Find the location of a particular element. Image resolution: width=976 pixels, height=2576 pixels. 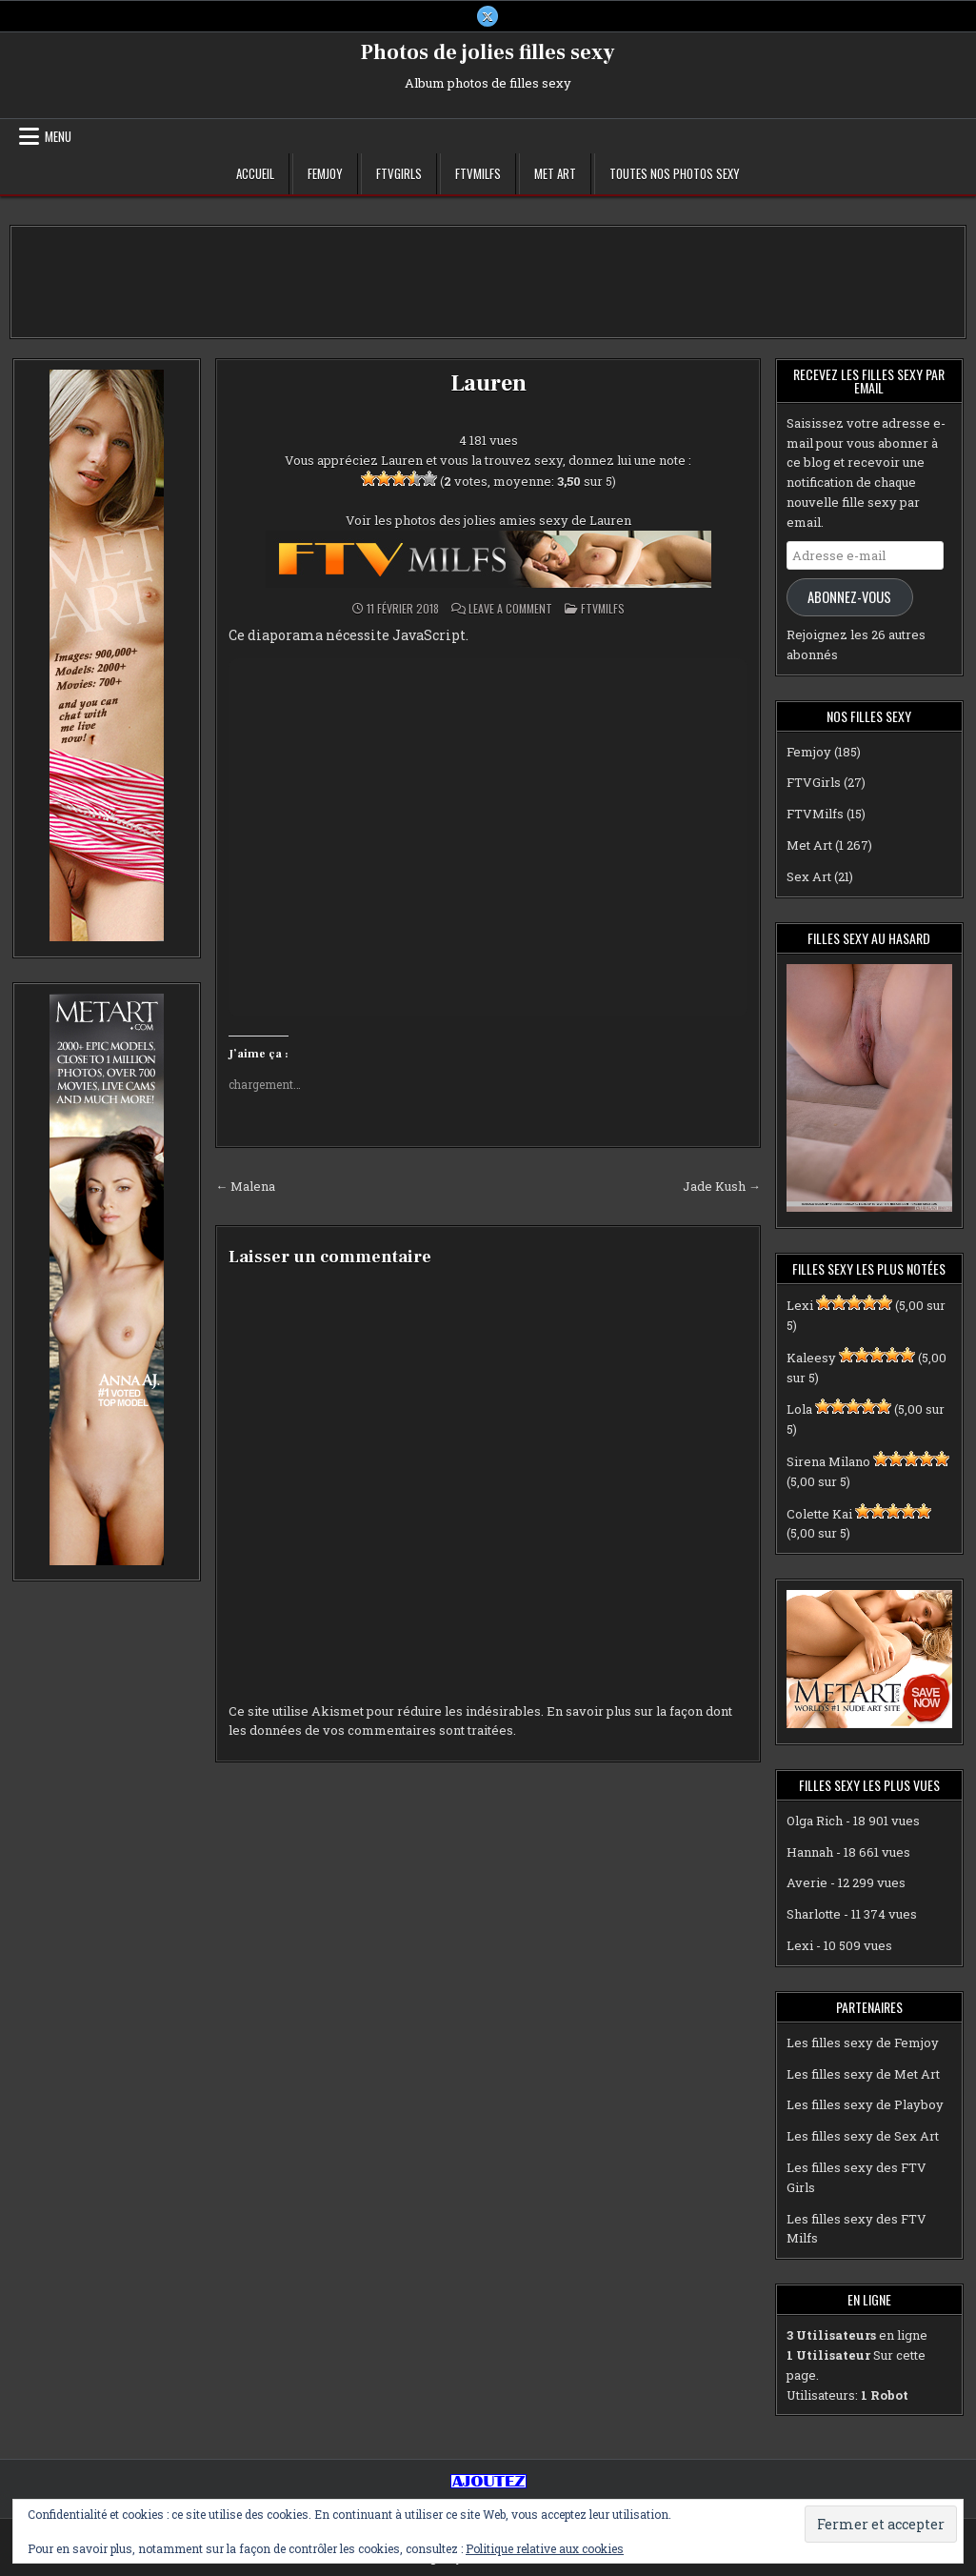

FTVGirls is located at coordinates (399, 173).